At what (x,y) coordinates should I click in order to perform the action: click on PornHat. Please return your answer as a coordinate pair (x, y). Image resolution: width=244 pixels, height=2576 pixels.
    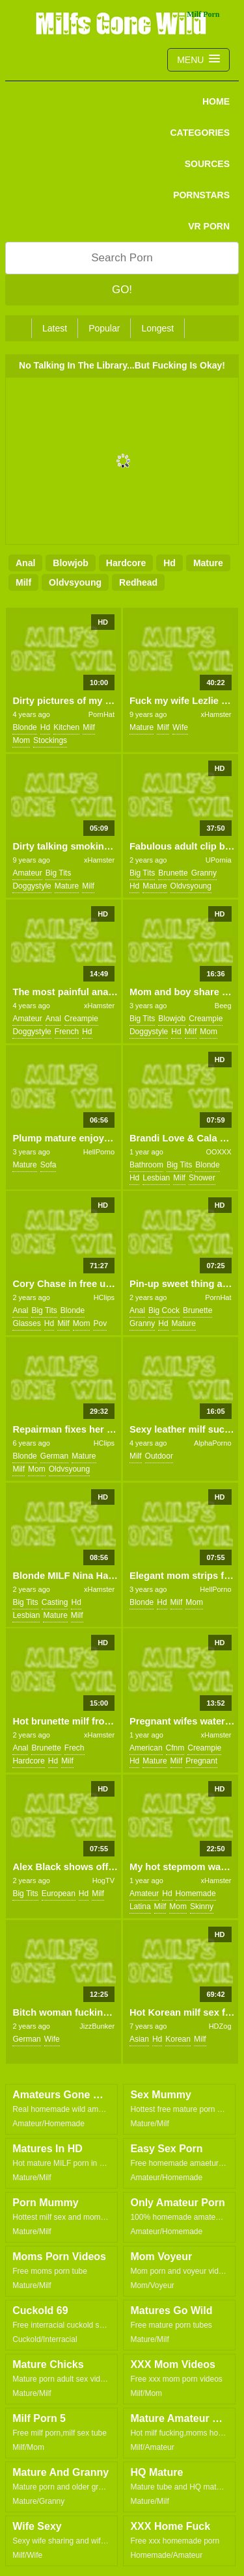
    Looking at the image, I should click on (101, 714).